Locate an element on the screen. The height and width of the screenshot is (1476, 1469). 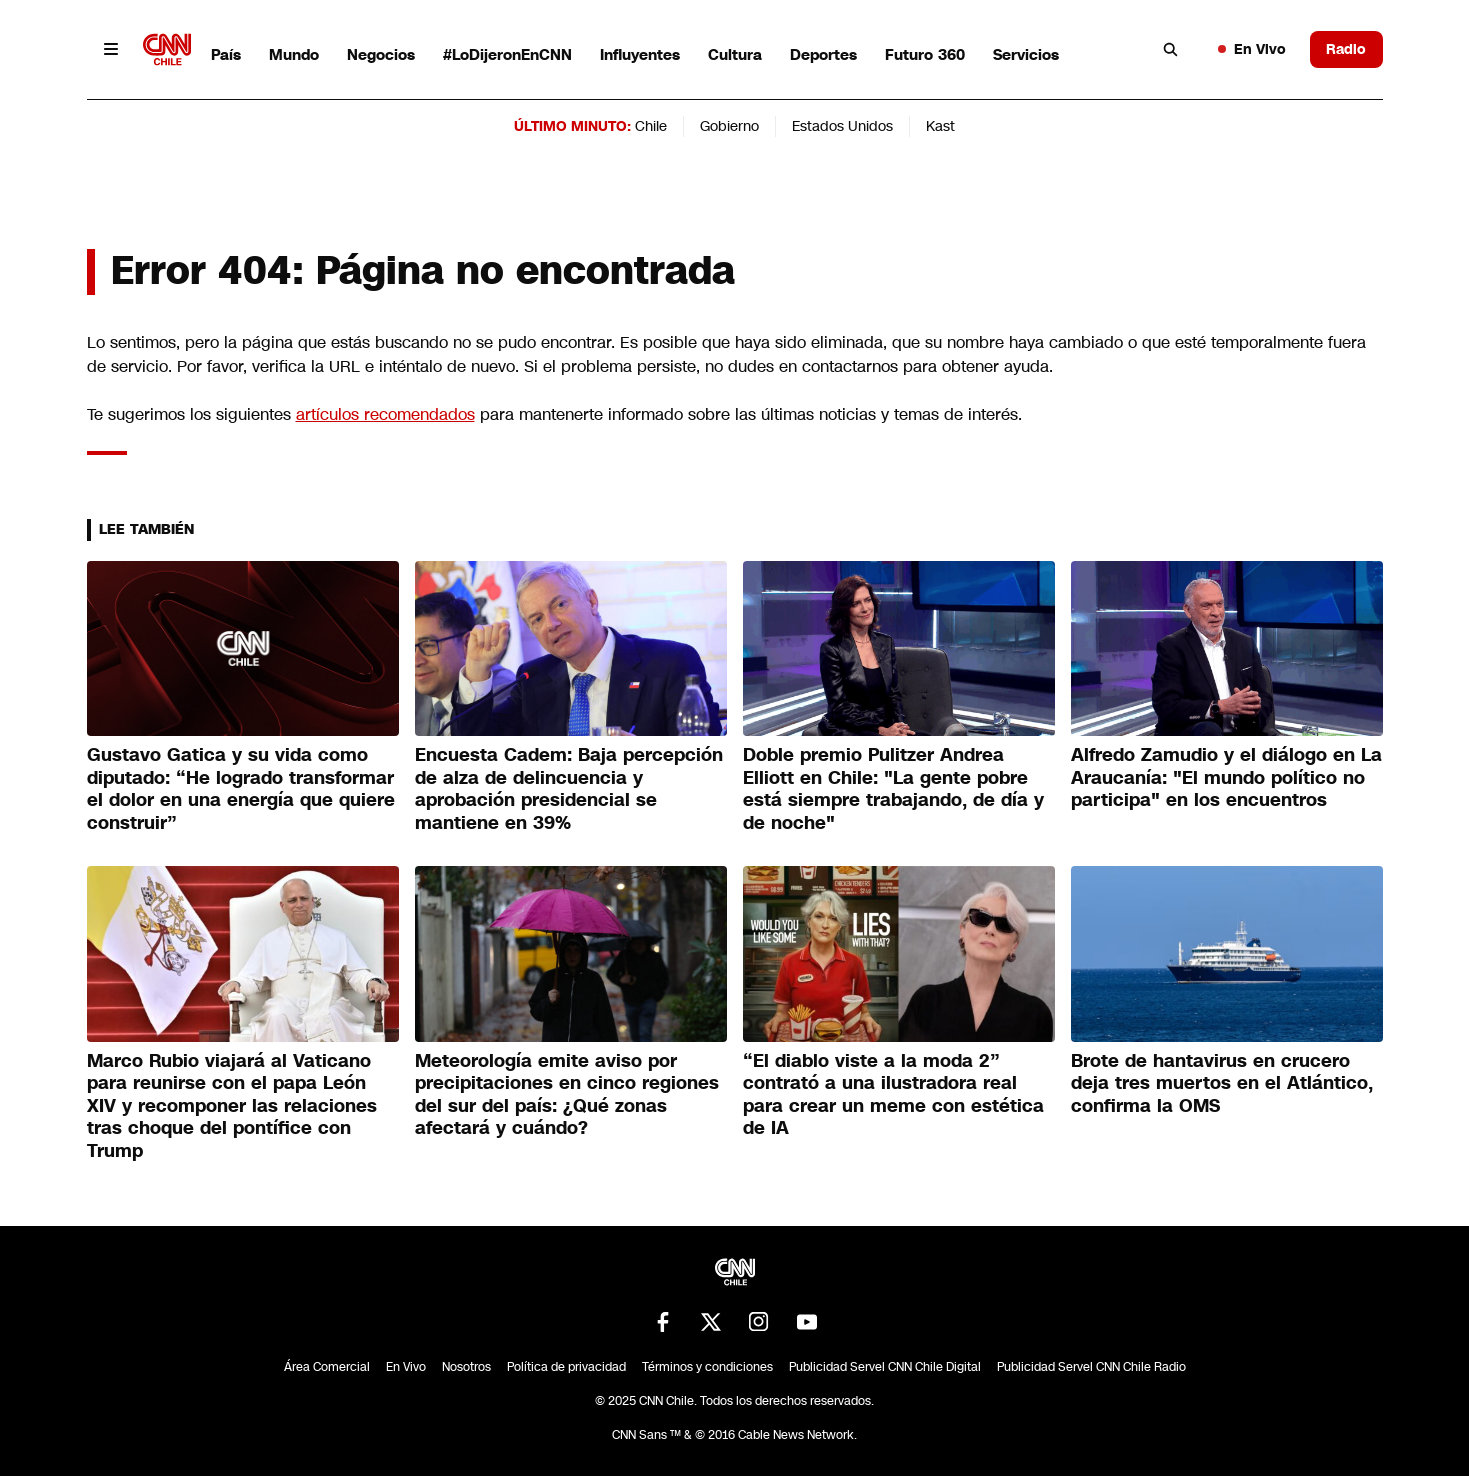
Meteorología emite aviso por precipitaciones en cinco regiones del sur del país: ¿Qué zonas afectará y cuándo? is located at coordinates (567, 1095).